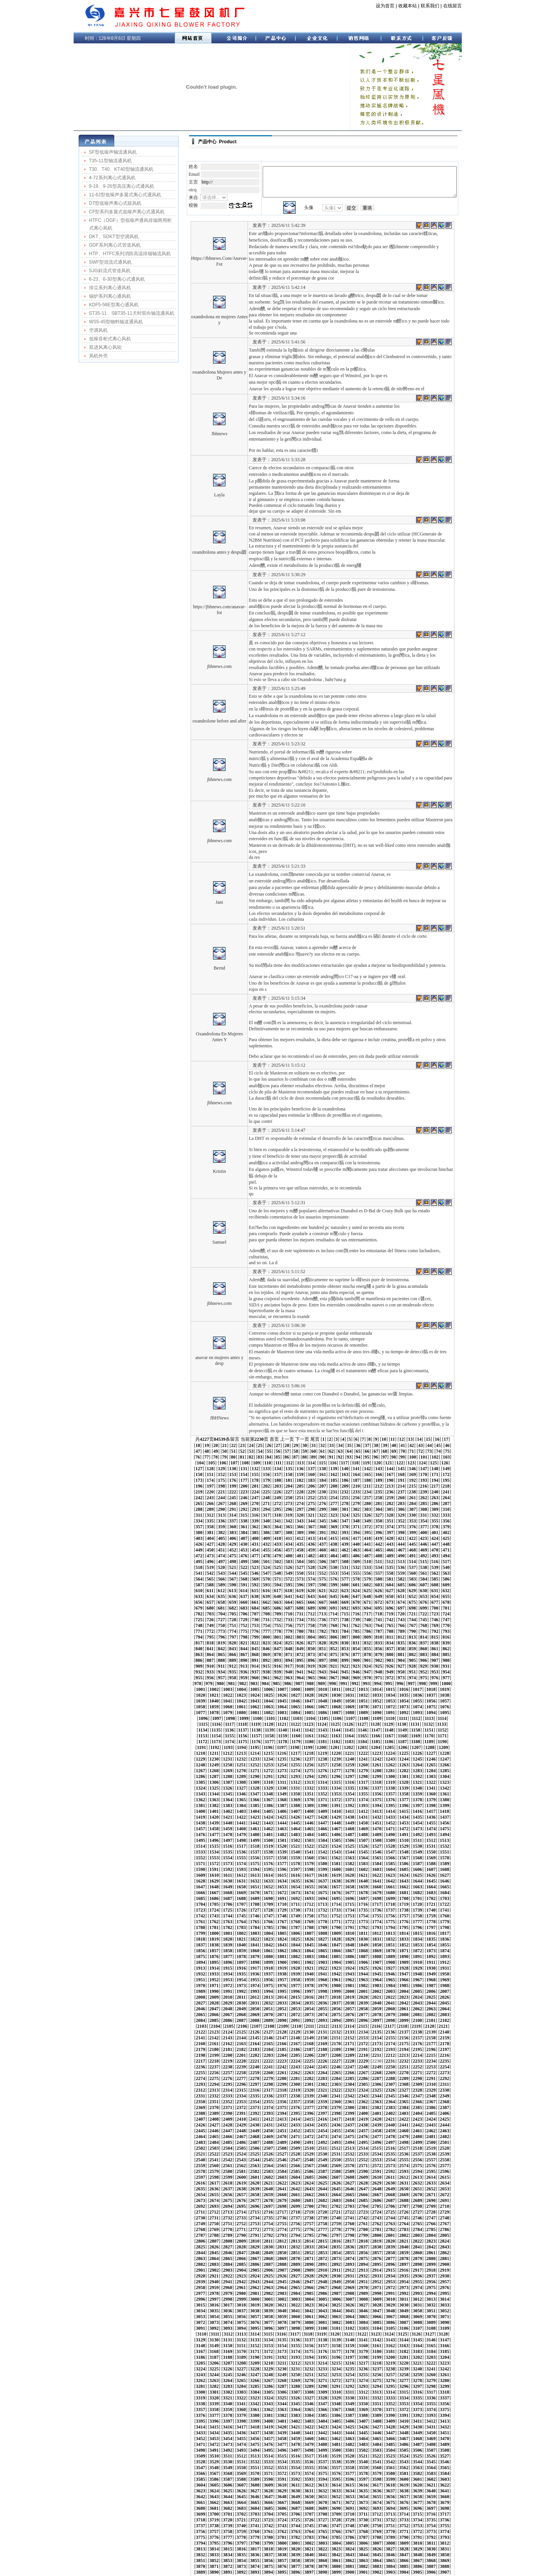 The image size is (535, 2576). I want to click on 407, so click(401, 1502).